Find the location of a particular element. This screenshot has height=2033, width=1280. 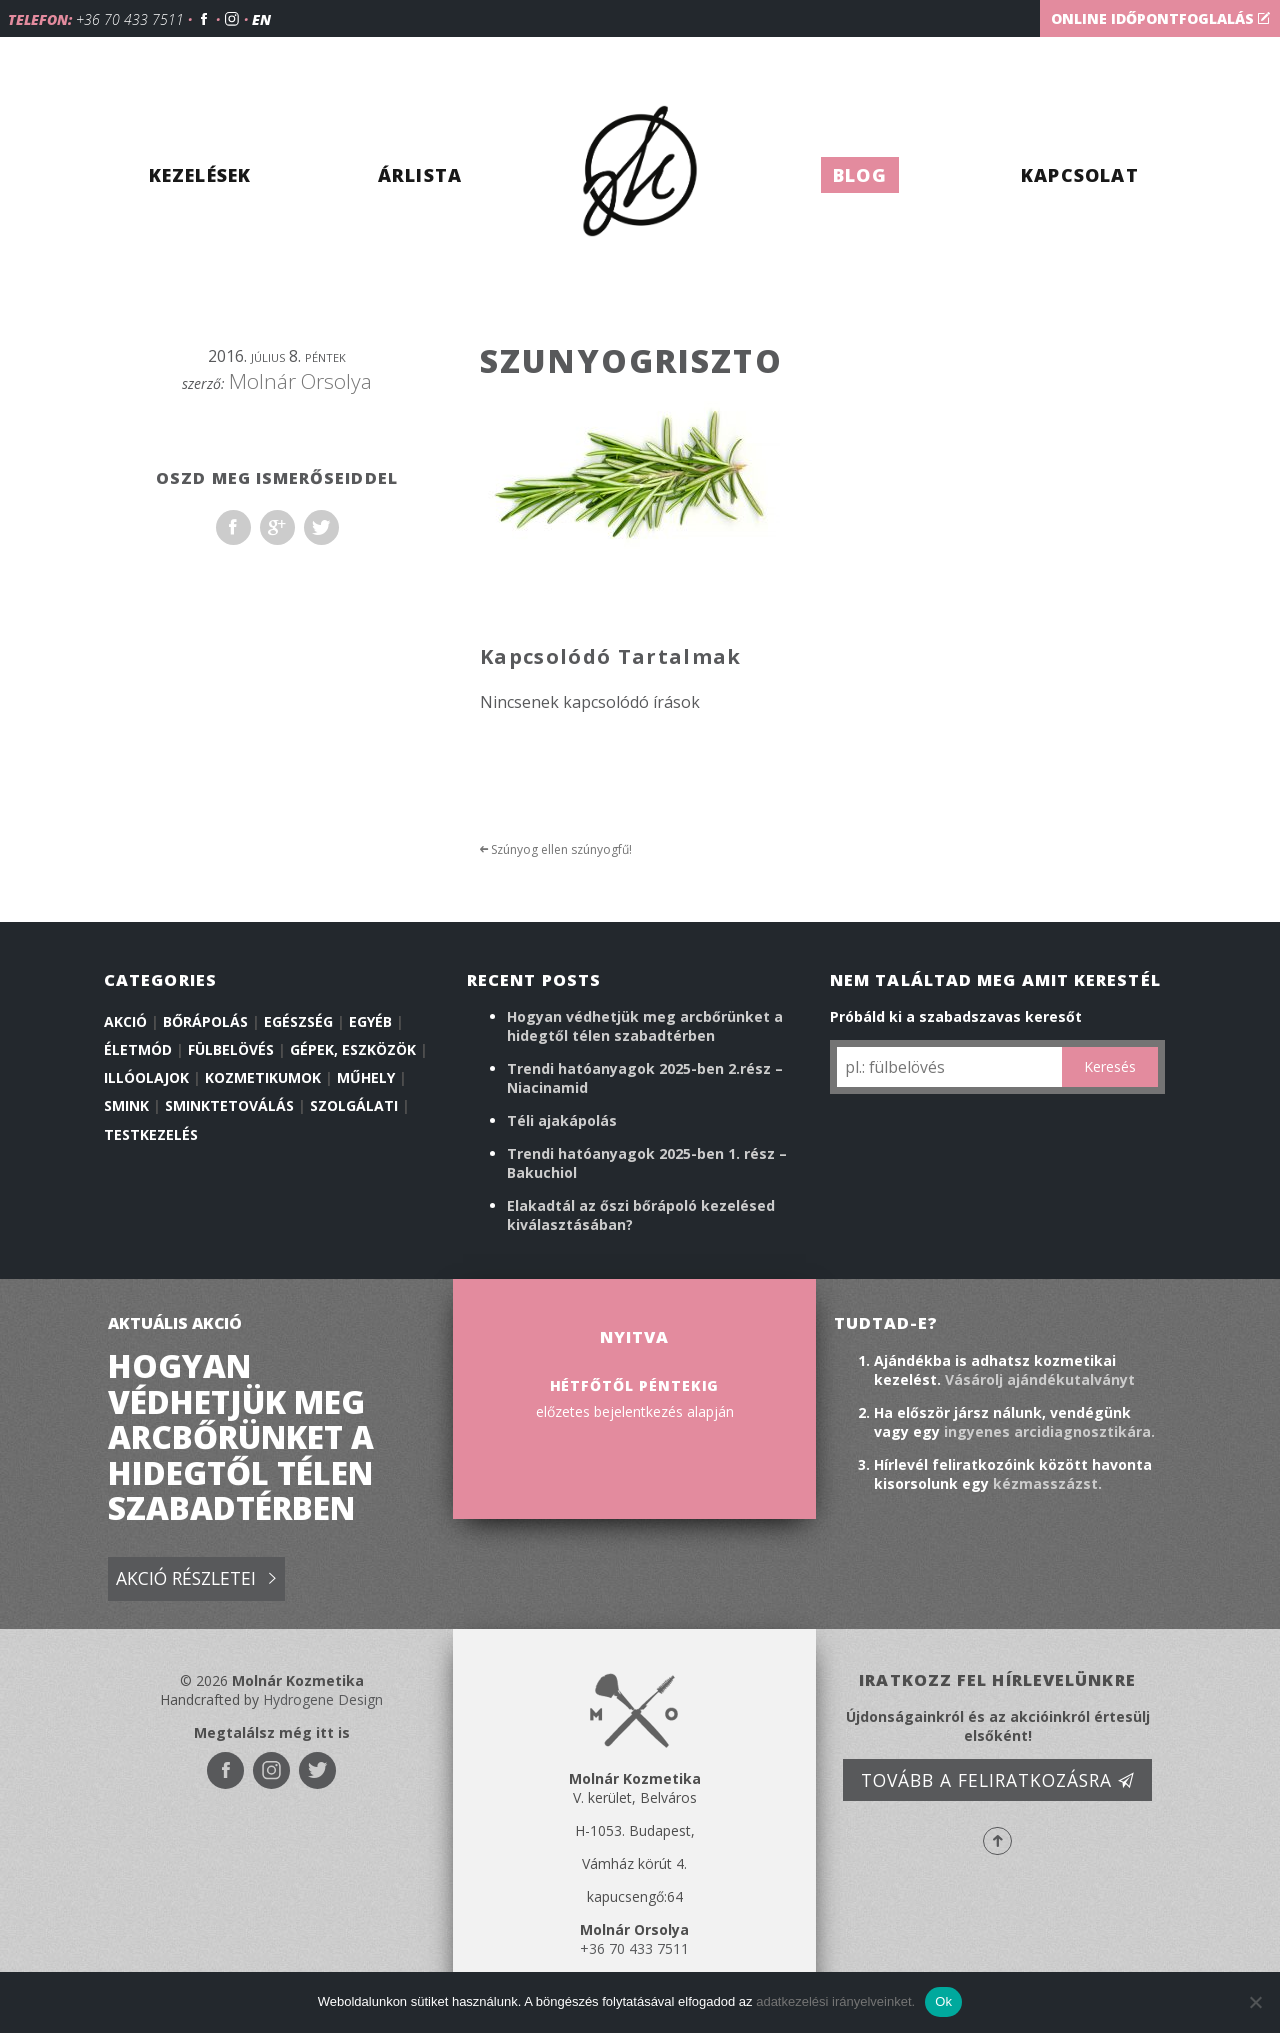

Vásárolj ajándékutalványt is located at coordinates (1040, 1379).